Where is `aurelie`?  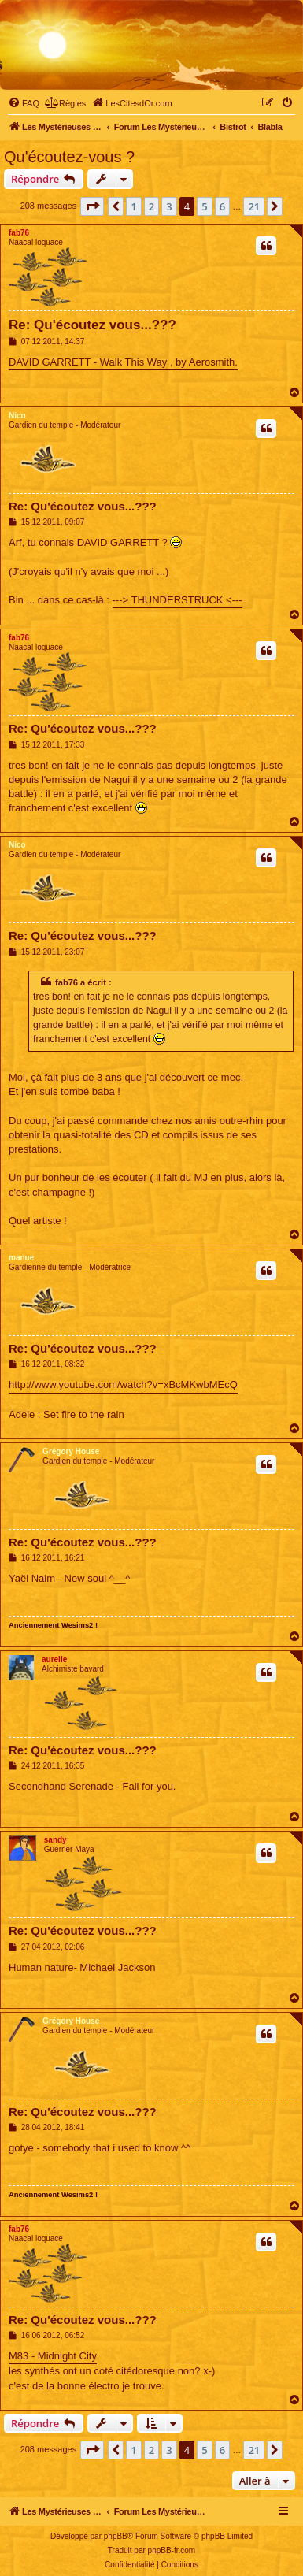 aurelie is located at coordinates (54, 1659).